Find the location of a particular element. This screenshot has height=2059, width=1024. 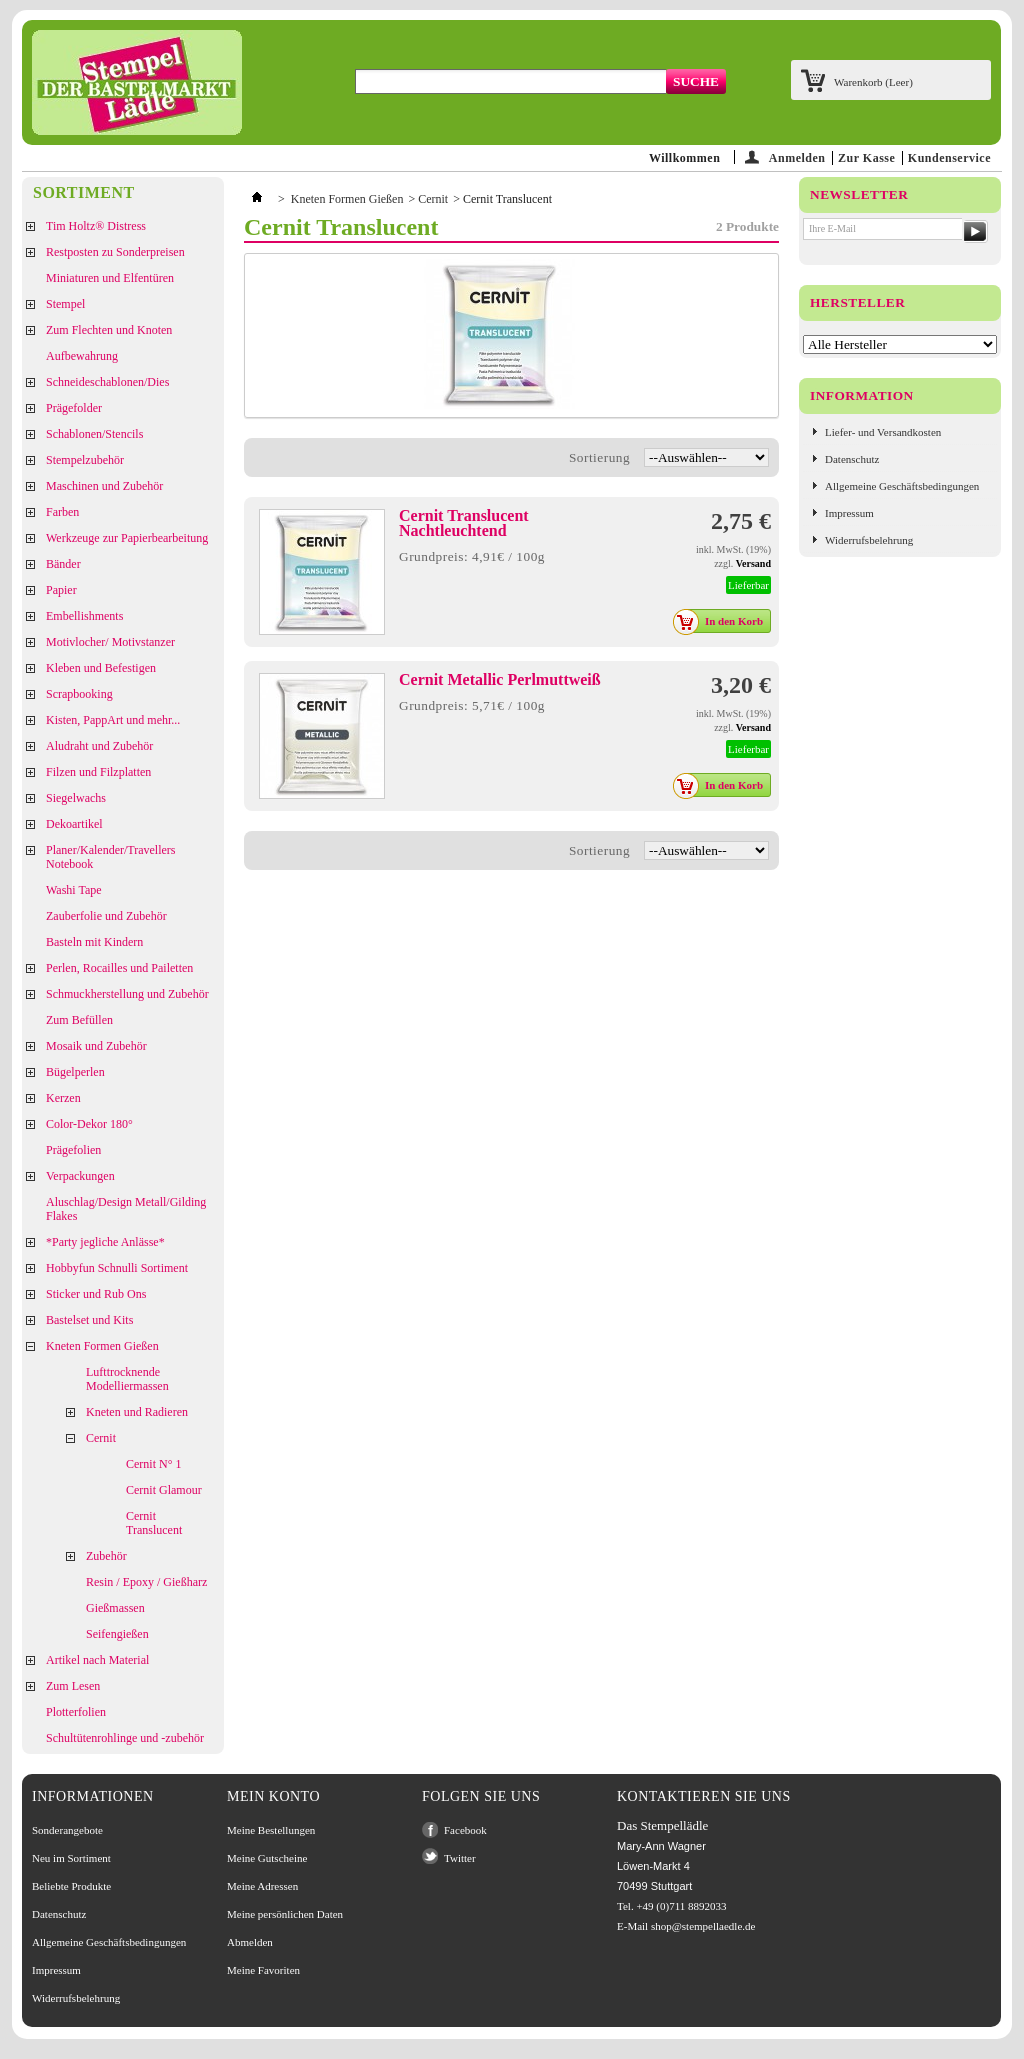

Allgemeine Geschäftsbedingungen is located at coordinates (902, 486).